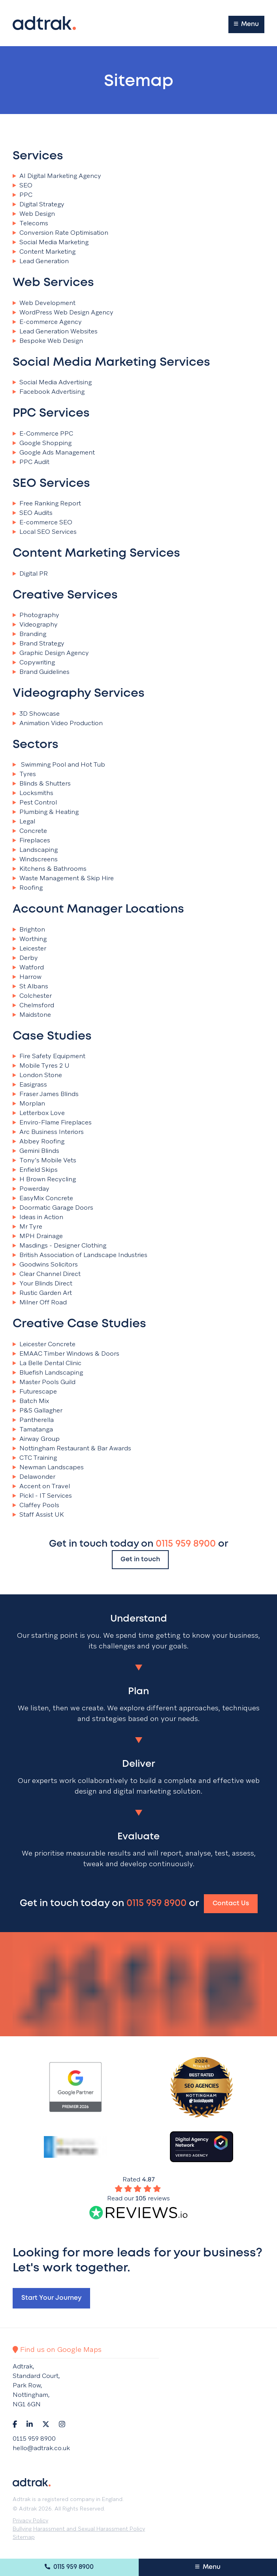 Image resolution: width=277 pixels, height=2576 pixels. Describe the element at coordinates (47, 503) in the screenshot. I see `Free Ranking Report` at that location.